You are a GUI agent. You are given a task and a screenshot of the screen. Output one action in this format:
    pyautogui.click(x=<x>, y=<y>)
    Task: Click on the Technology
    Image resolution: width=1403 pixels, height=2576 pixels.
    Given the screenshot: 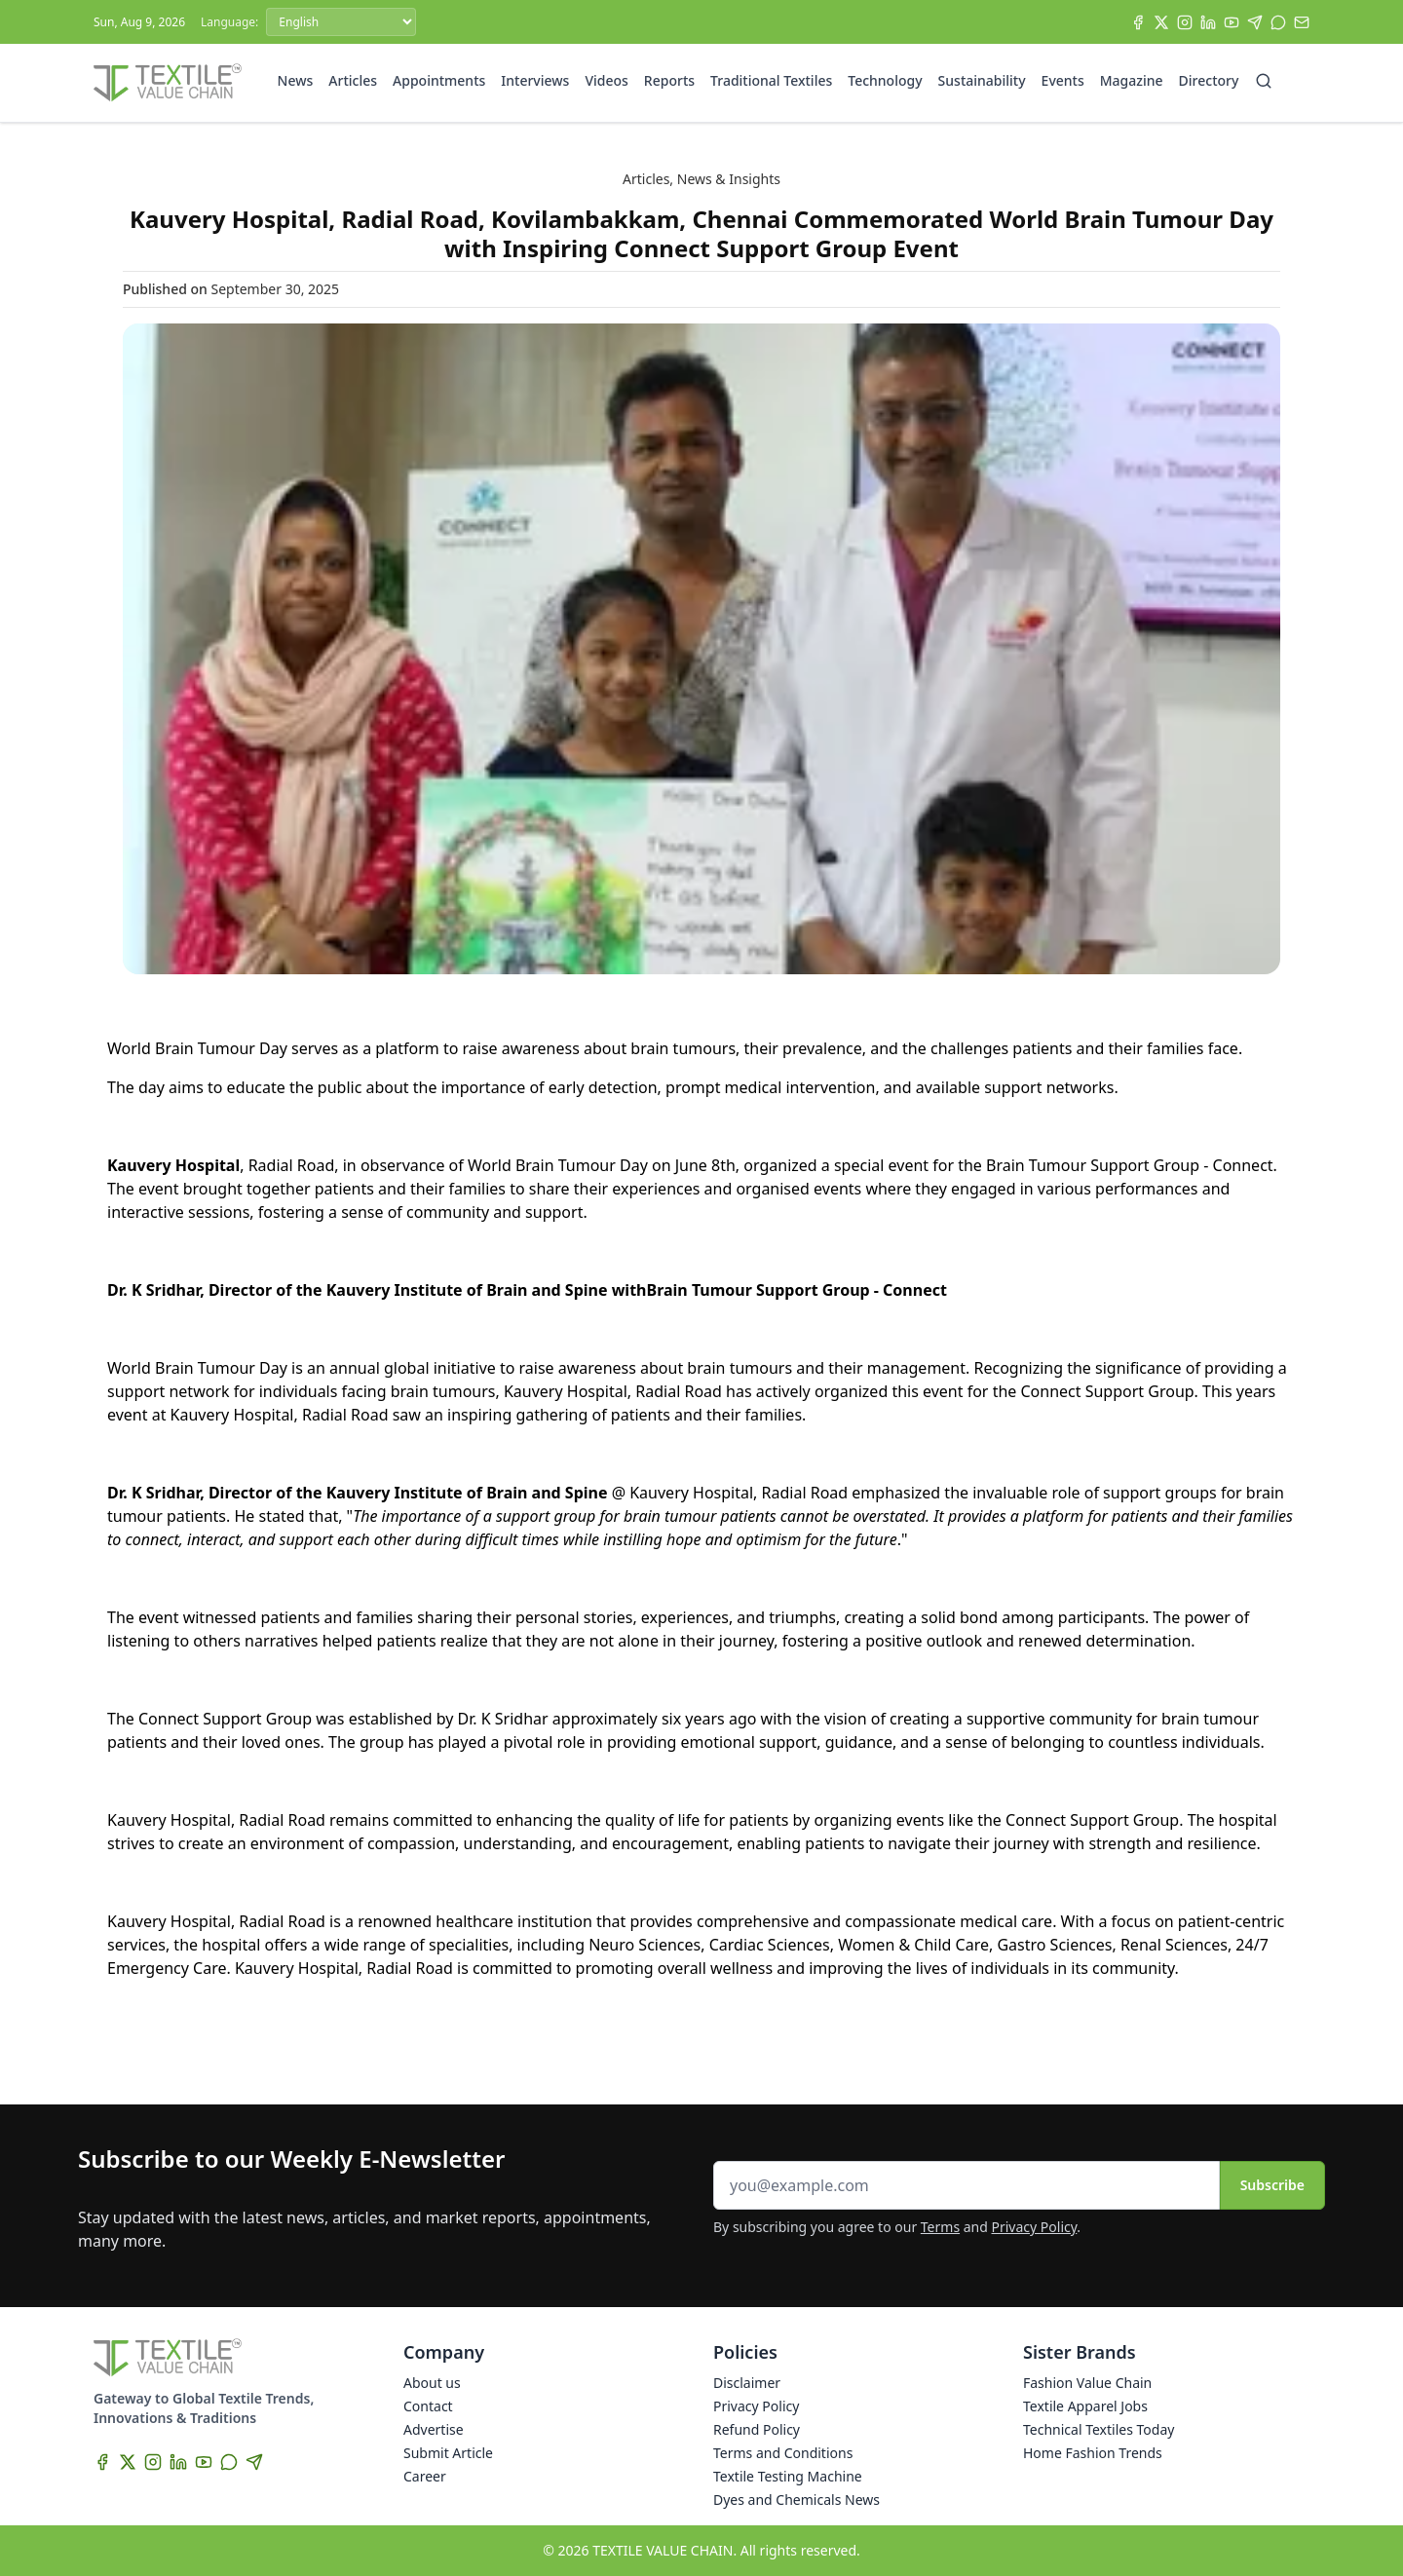 What is the action you would take?
    pyautogui.click(x=885, y=80)
    